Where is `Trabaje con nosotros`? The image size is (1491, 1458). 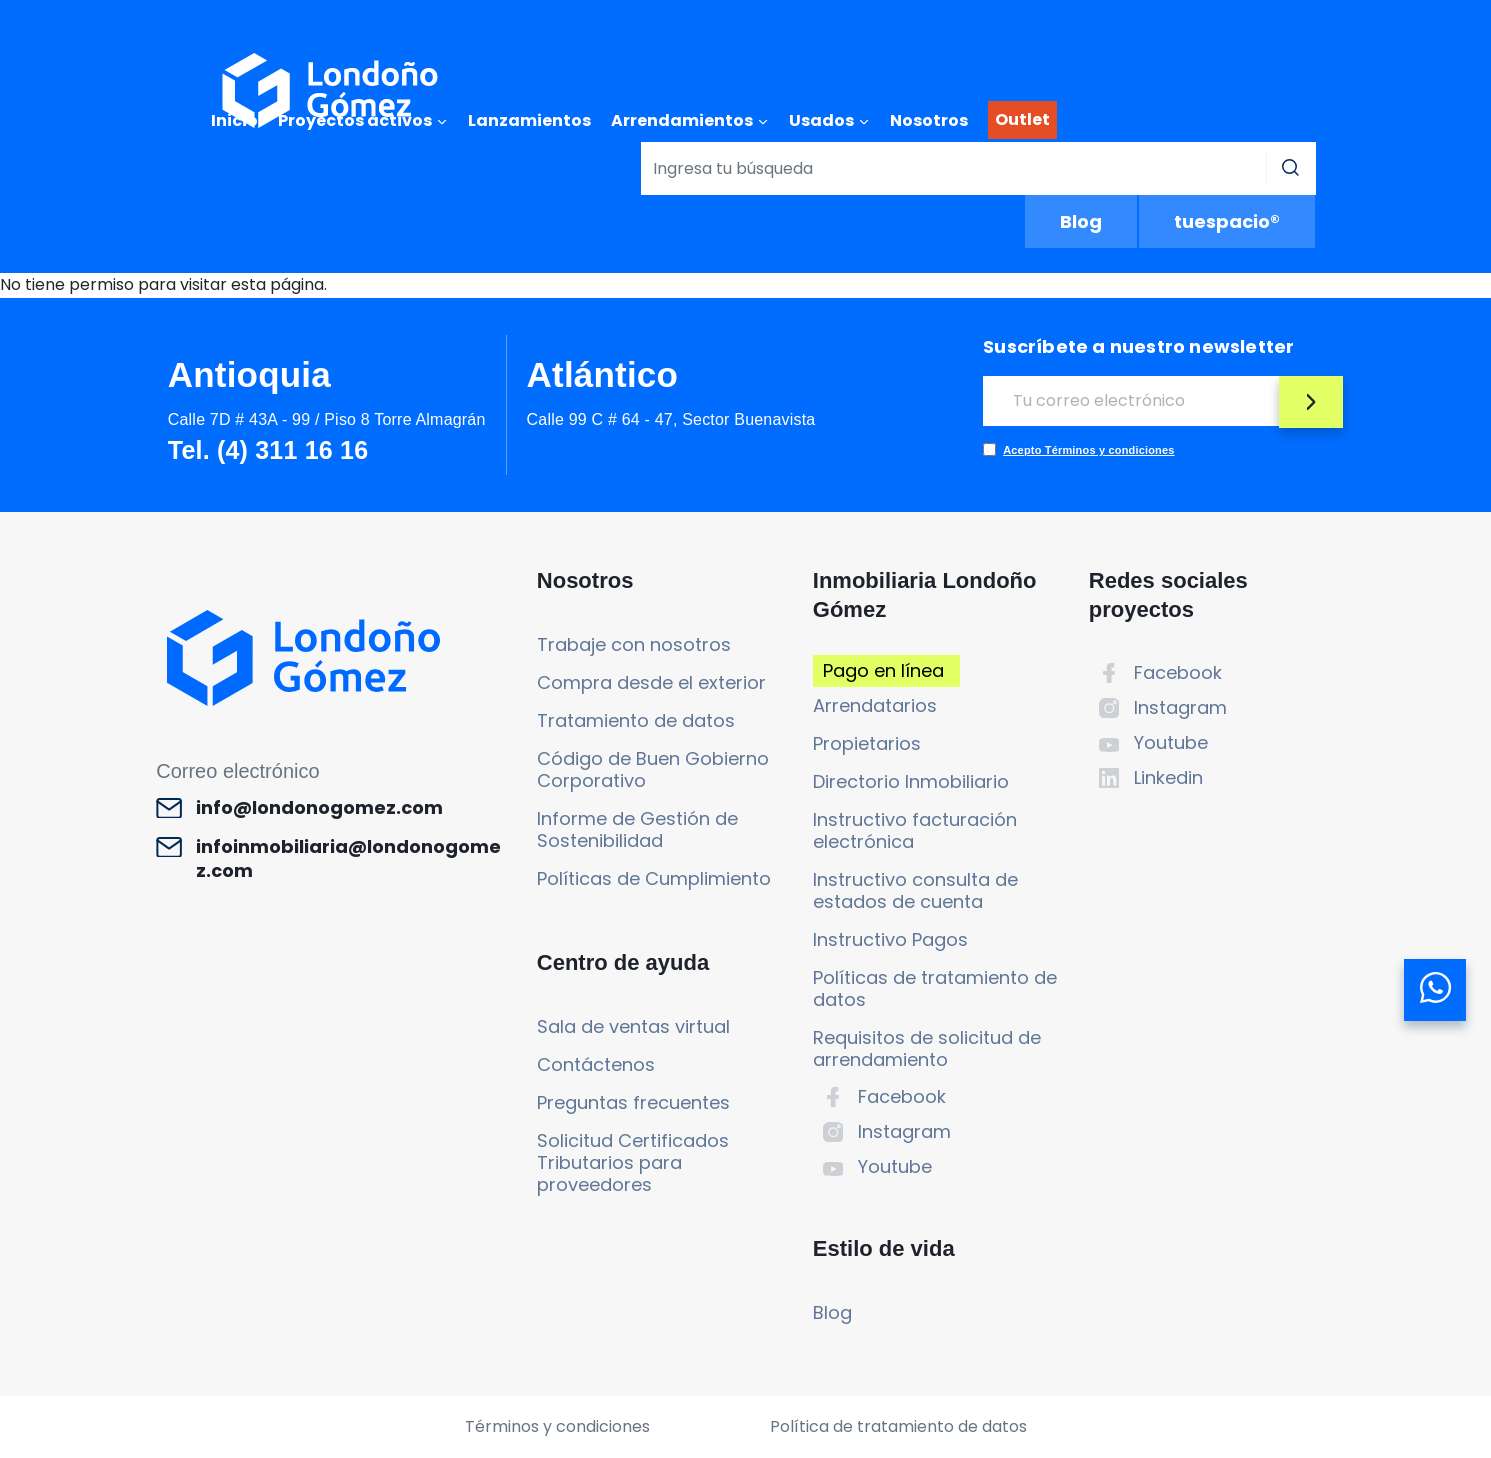
Trabaje con nosotros is located at coordinates (634, 644).